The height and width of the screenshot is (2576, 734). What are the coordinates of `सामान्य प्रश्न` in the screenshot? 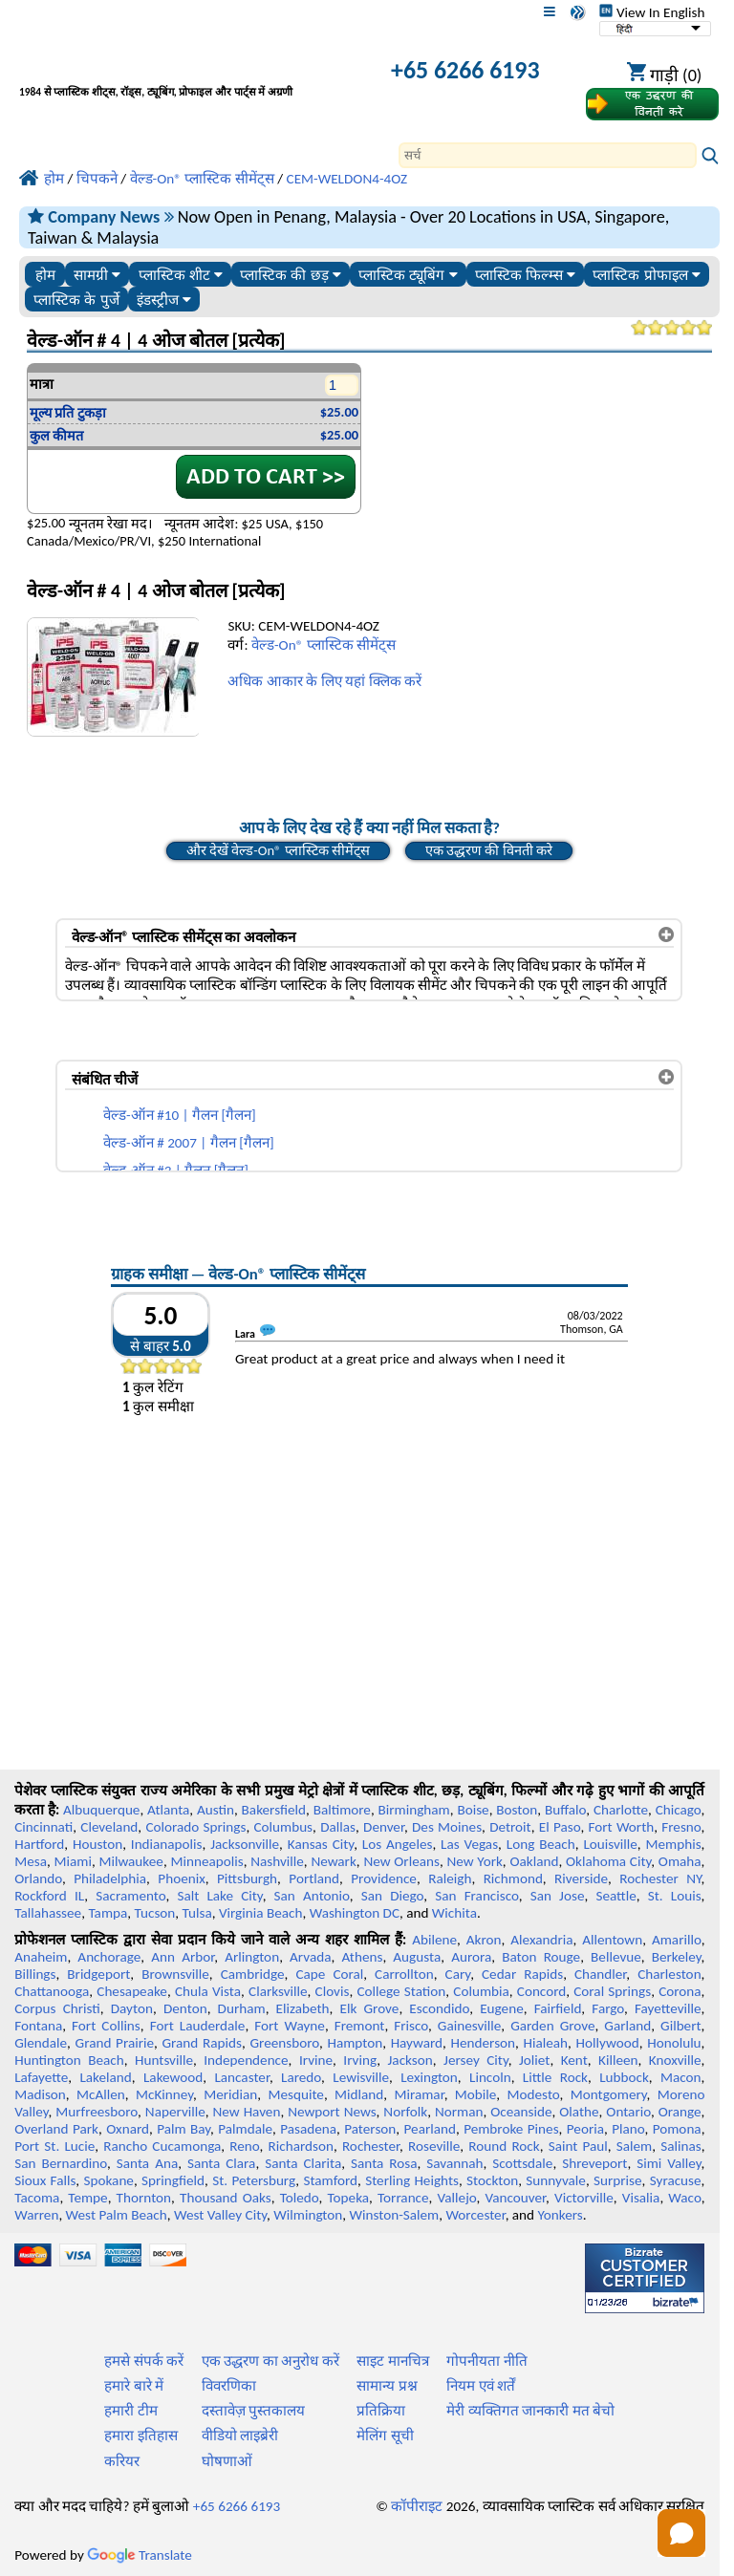 It's located at (386, 2385).